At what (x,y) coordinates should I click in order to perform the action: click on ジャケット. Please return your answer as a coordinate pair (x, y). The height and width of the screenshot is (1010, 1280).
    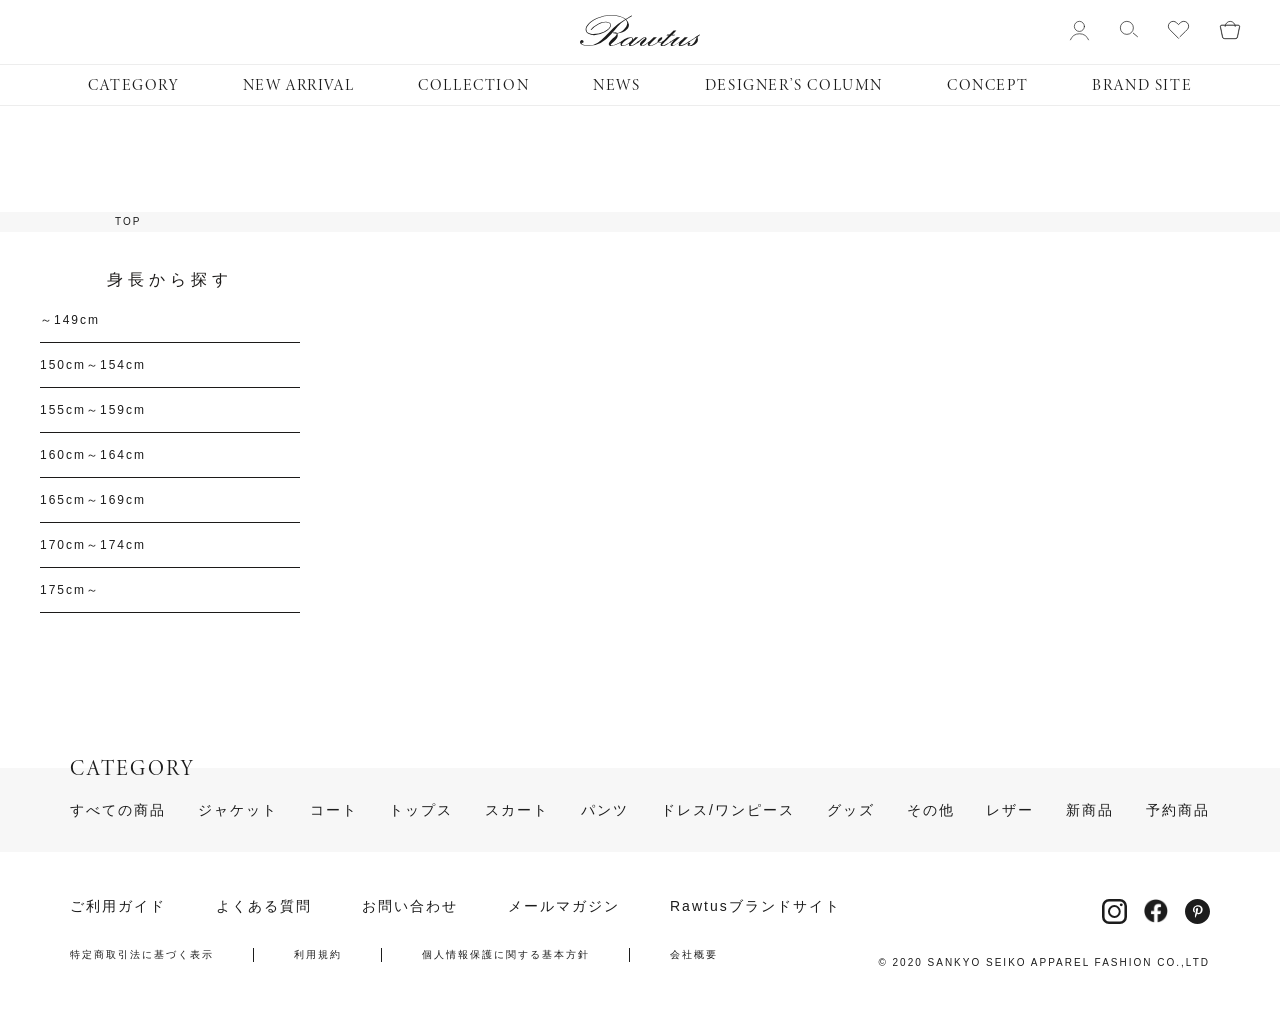
    Looking at the image, I should click on (238, 810).